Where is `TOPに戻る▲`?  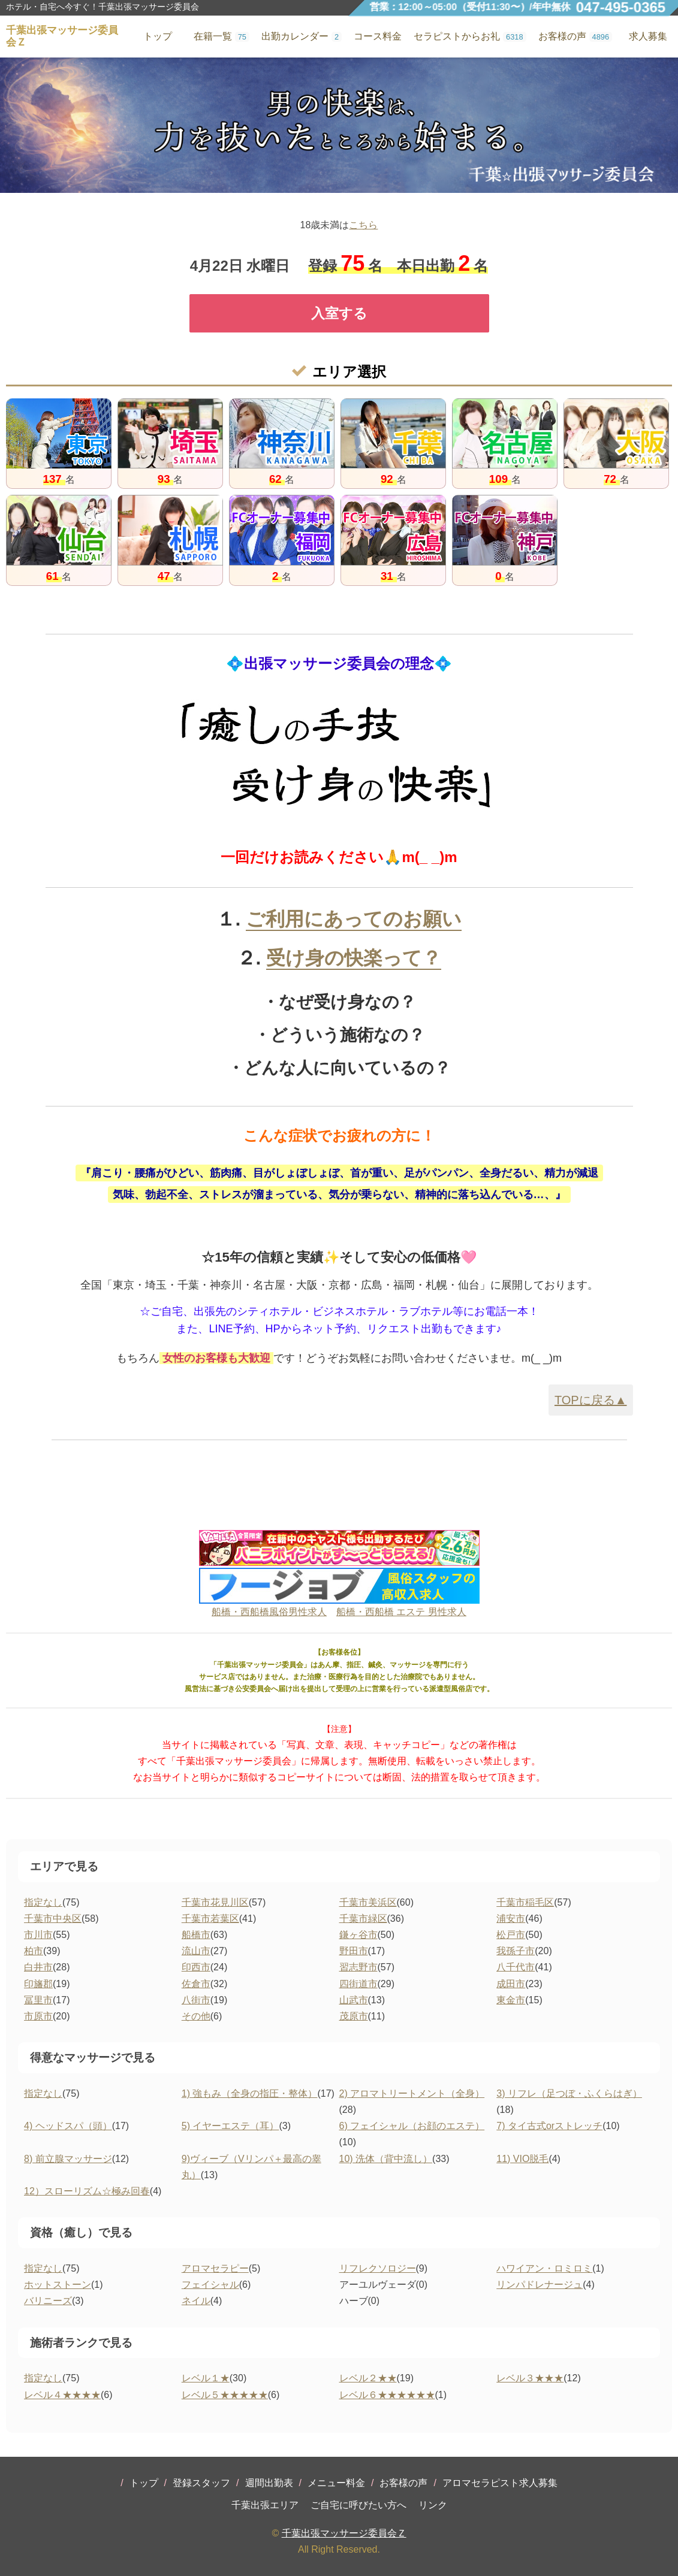
TOPに戻る▲ is located at coordinates (591, 1400).